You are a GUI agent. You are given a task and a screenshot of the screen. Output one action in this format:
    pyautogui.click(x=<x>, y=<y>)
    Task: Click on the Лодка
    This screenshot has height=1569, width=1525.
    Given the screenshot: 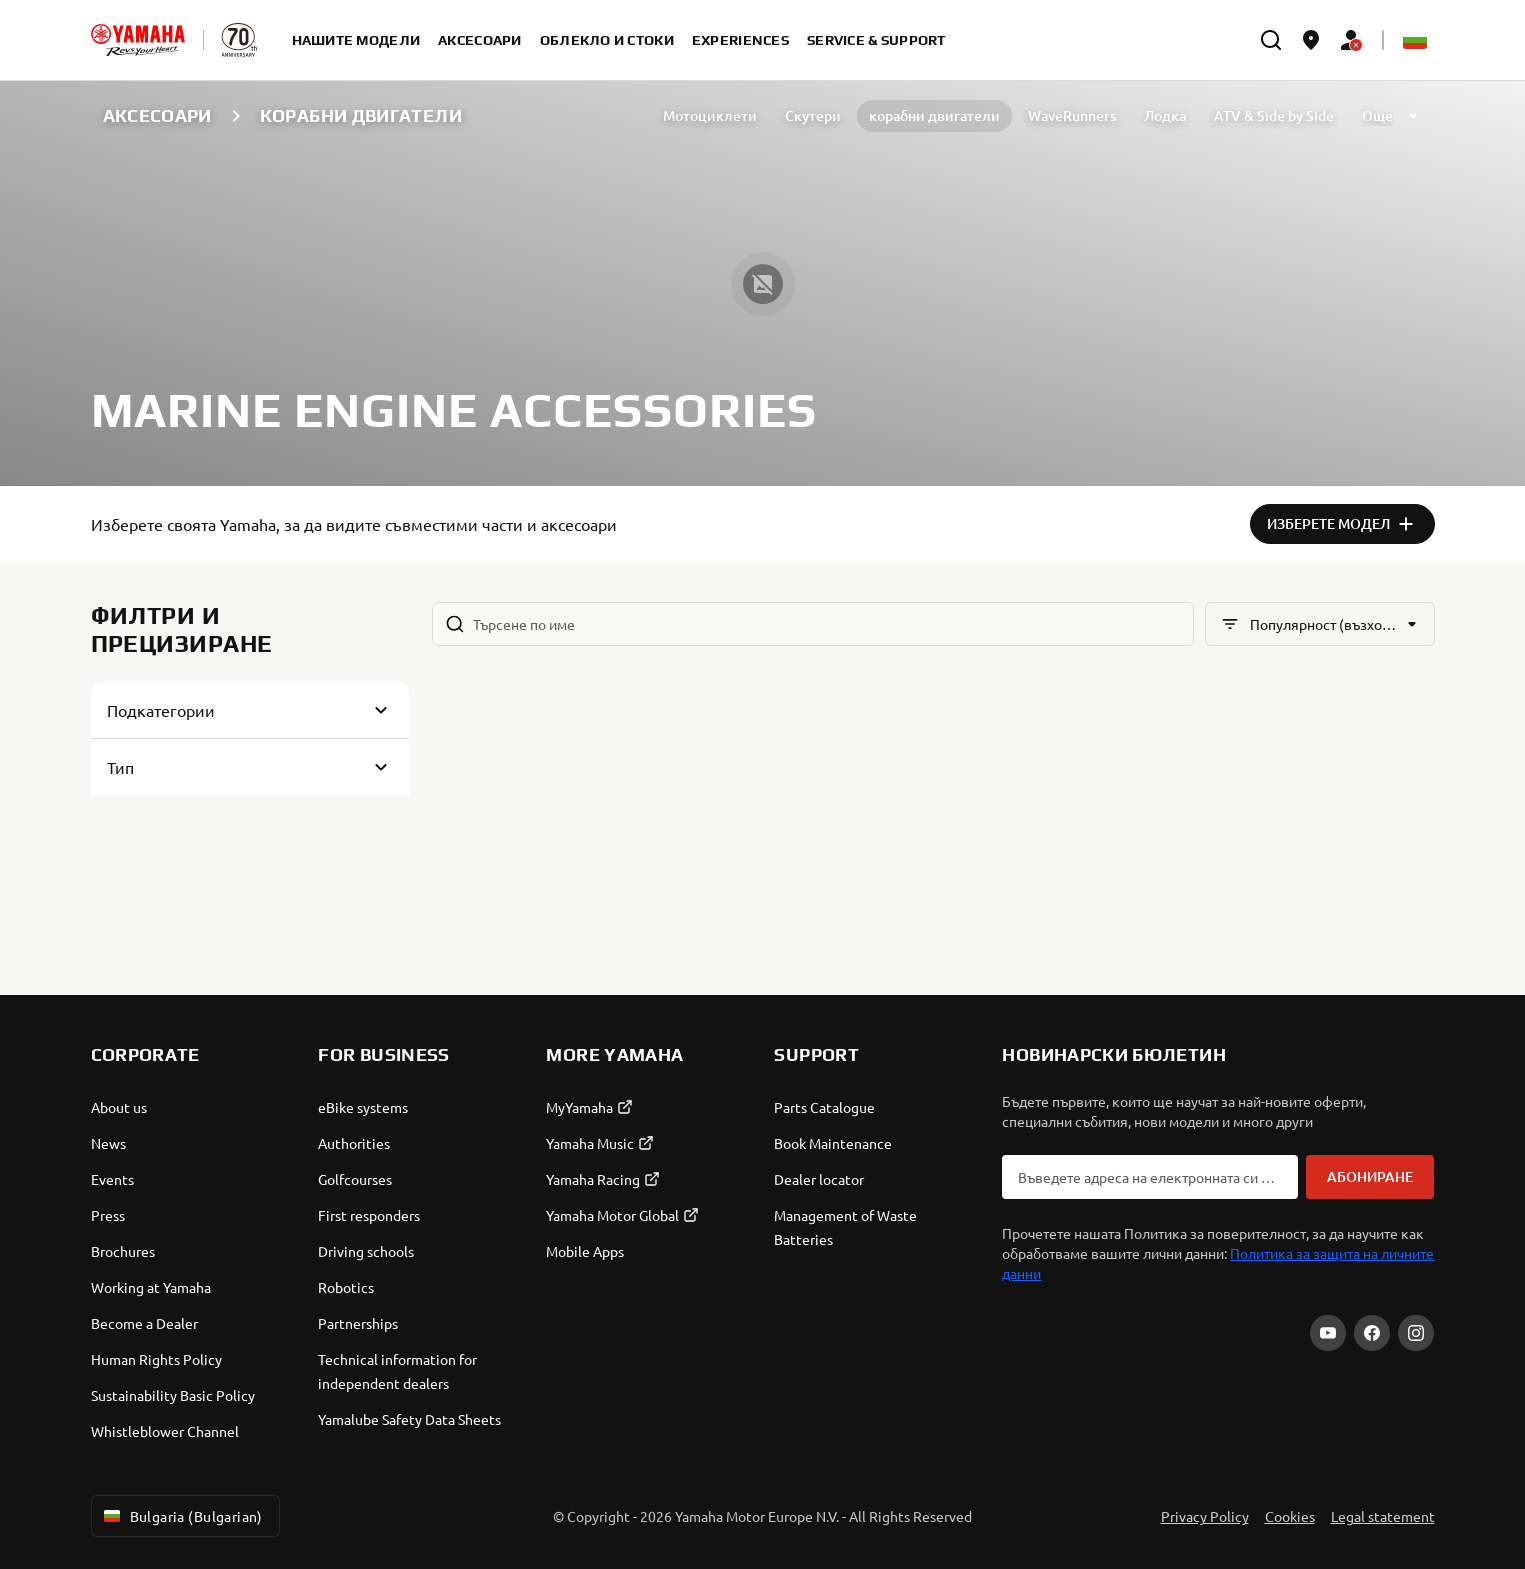 What is the action you would take?
    pyautogui.click(x=1165, y=115)
    